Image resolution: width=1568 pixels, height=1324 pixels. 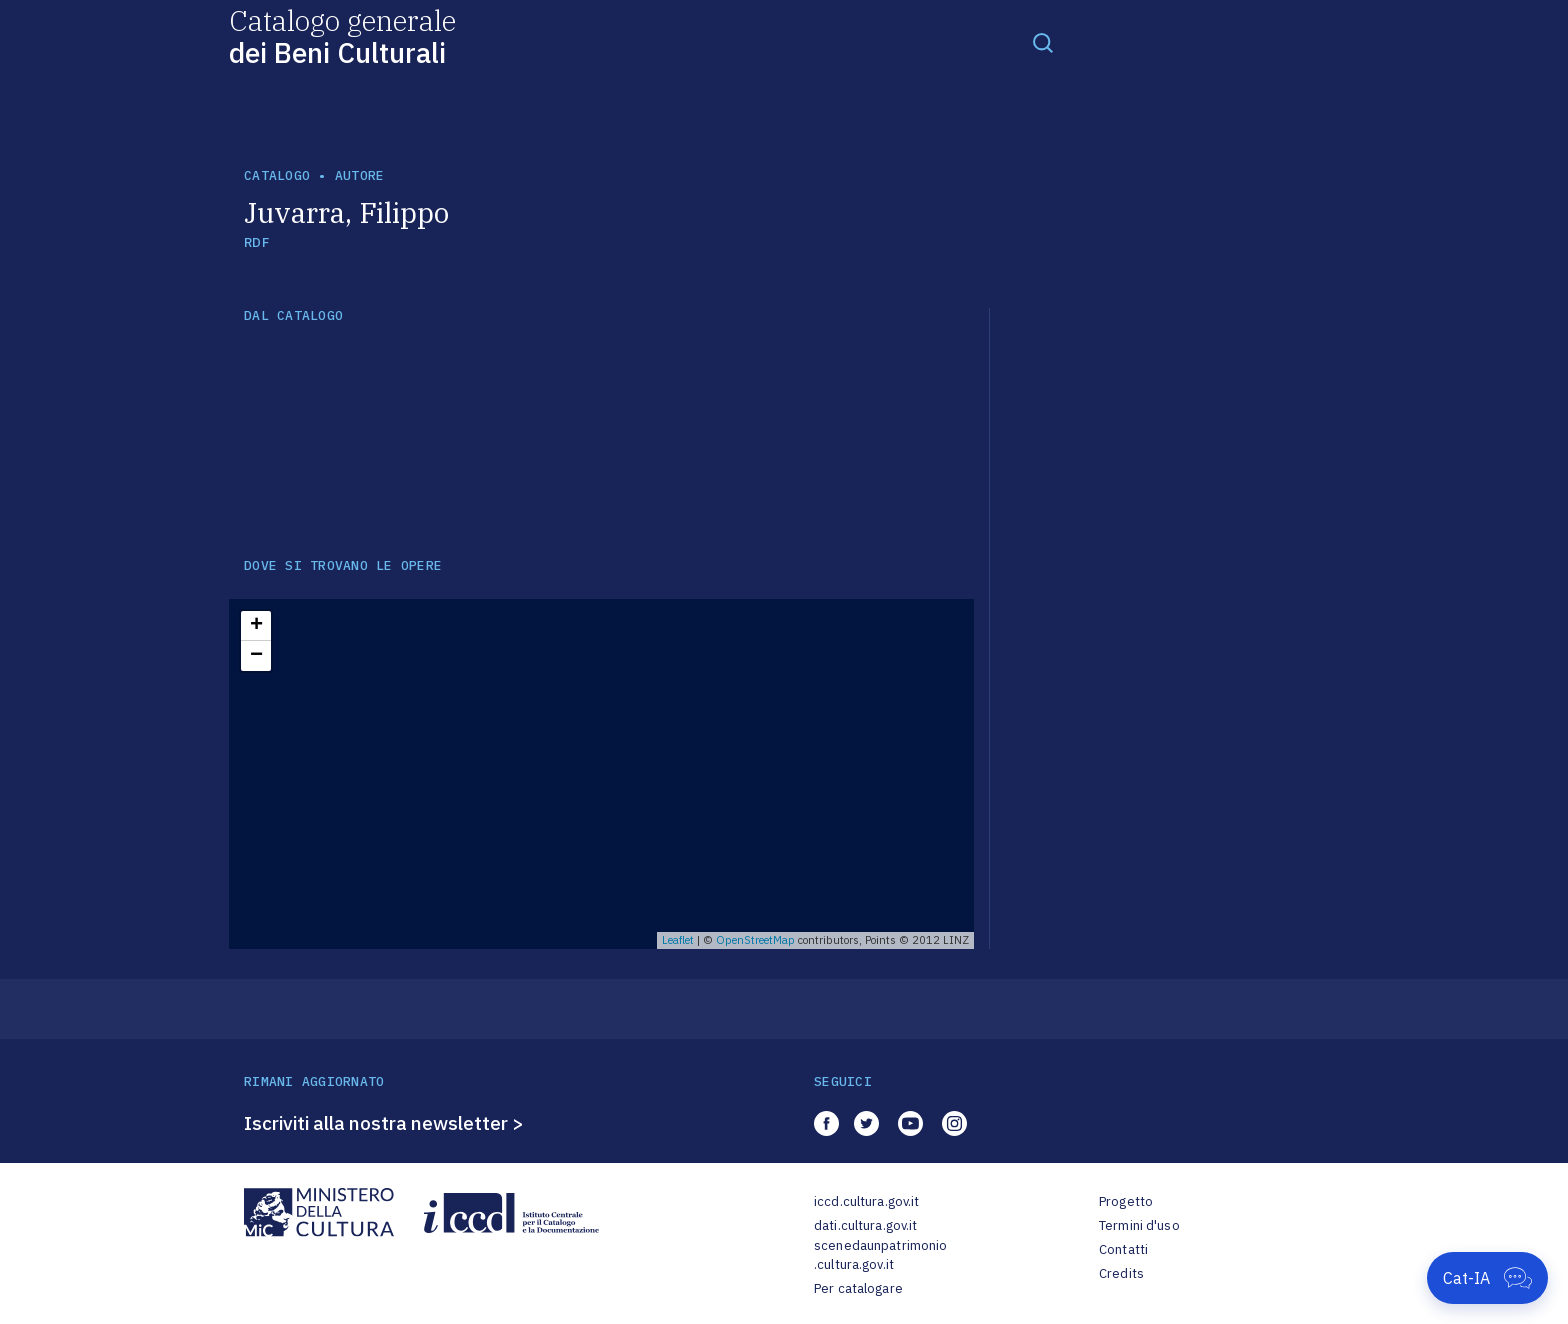 What do you see at coordinates (256, 626) in the screenshot?
I see `+ [button]` at bounding box center [256, 626].